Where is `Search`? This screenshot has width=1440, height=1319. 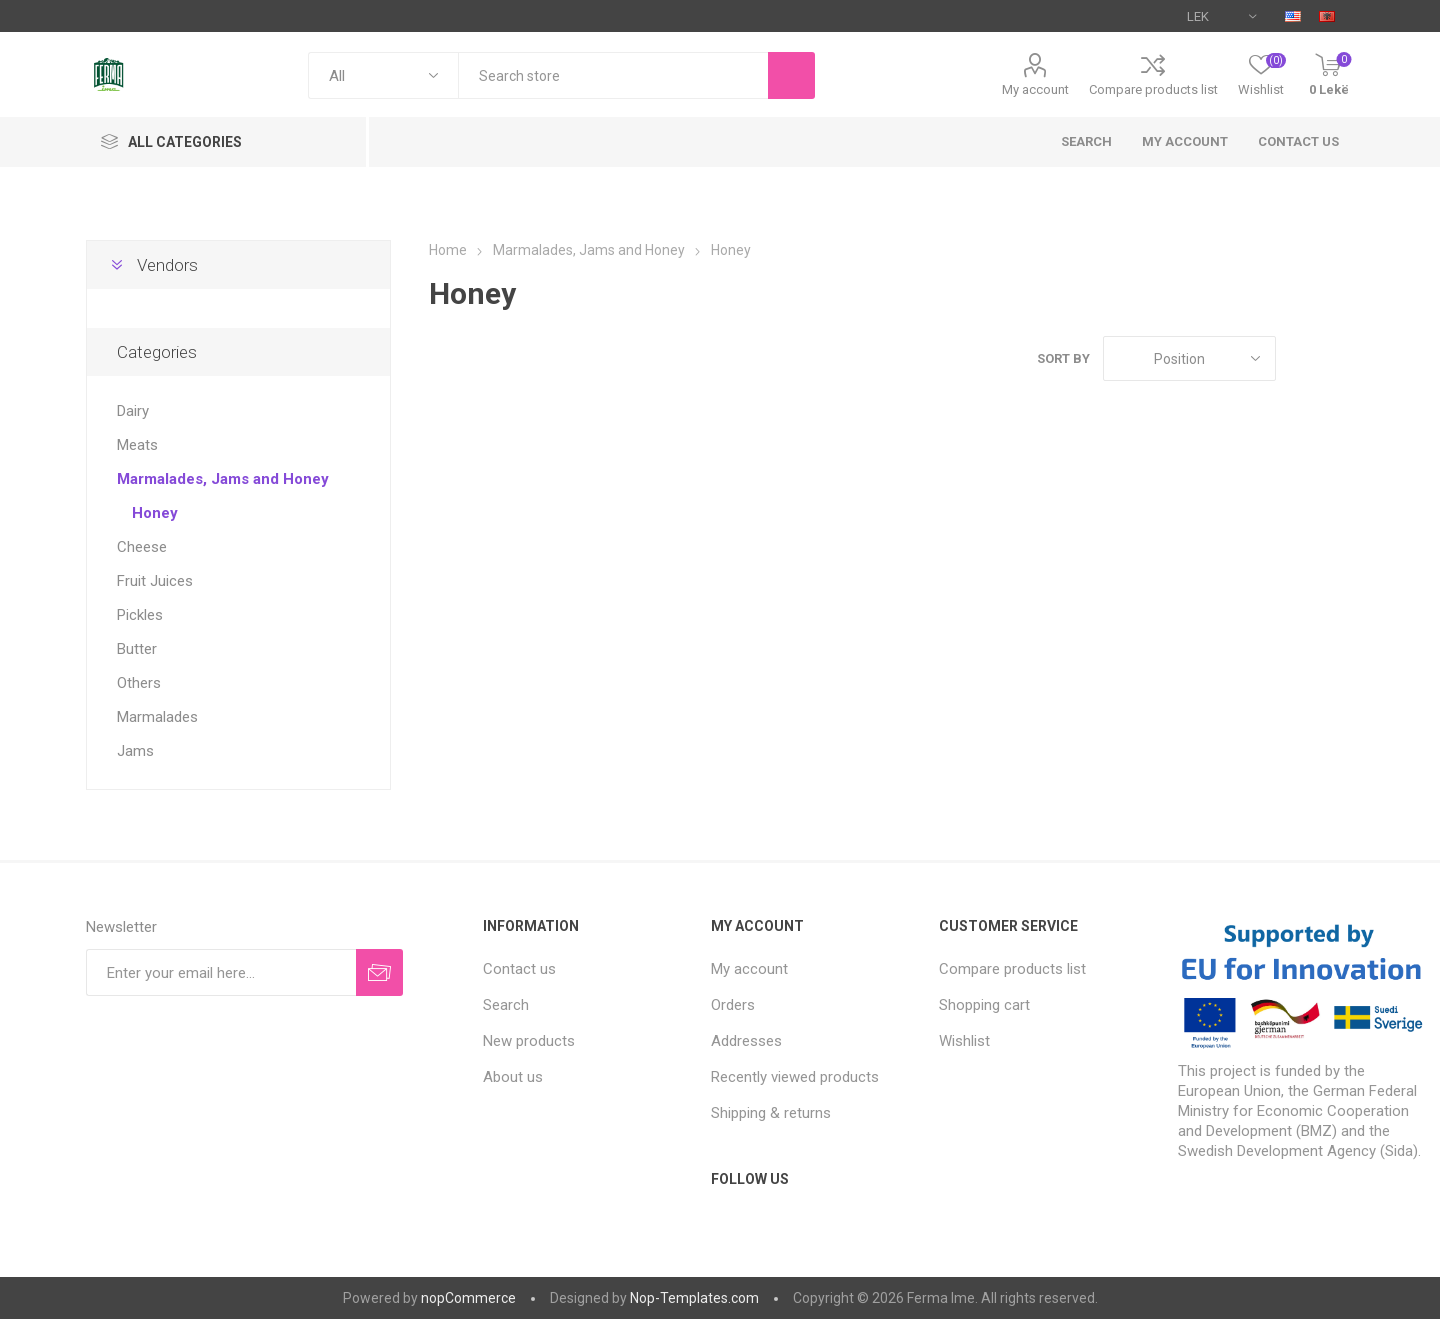
Search is located at coordinates (1086, 141).